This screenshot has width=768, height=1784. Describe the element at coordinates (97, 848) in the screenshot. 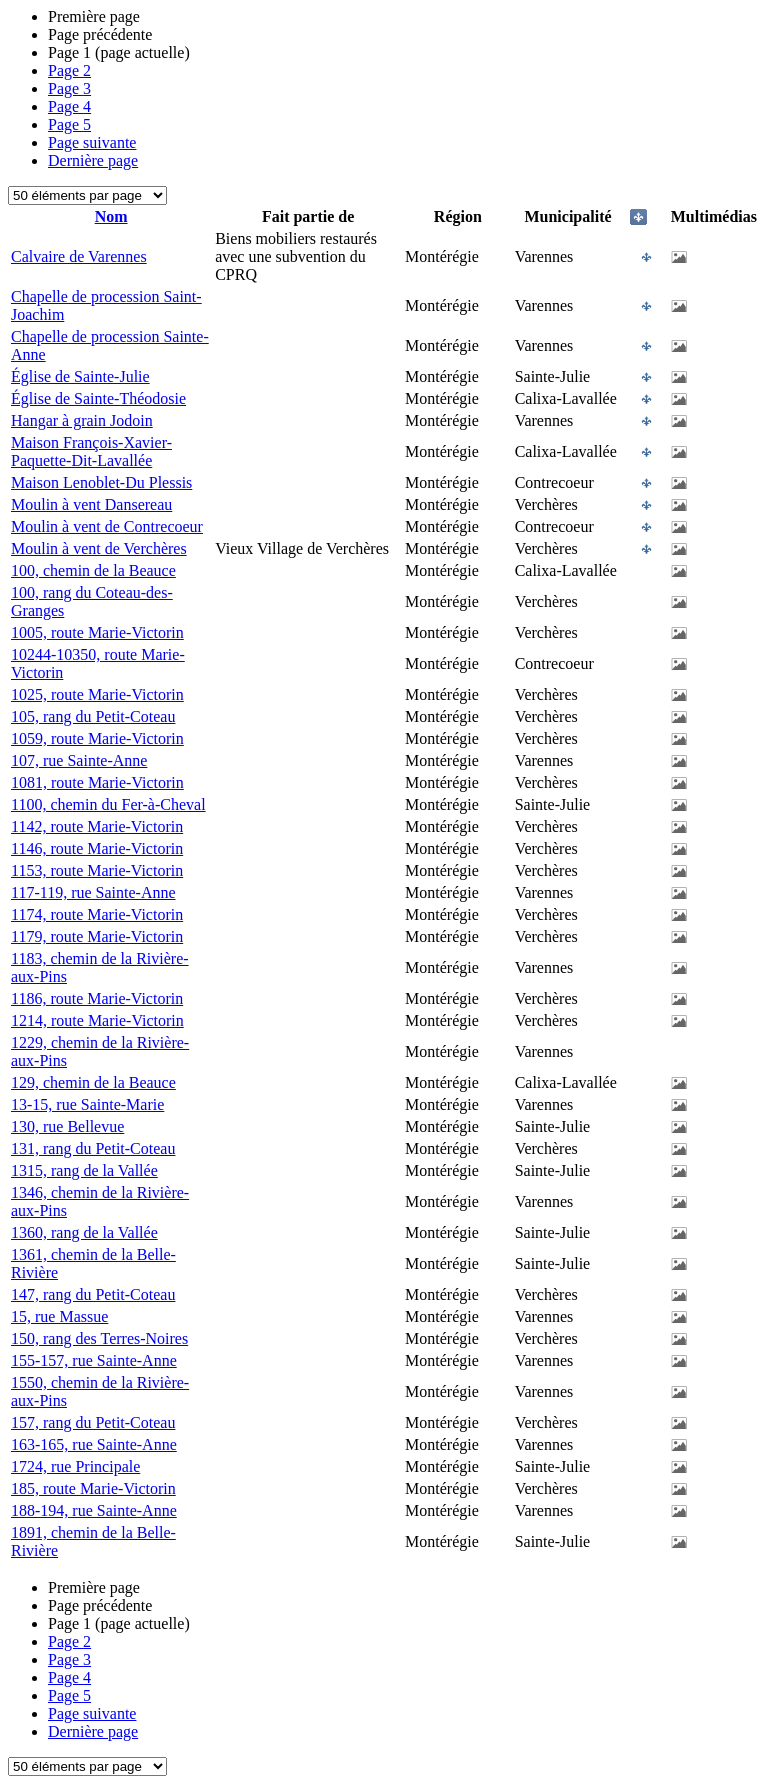

I see `1146, route Marie-Victorin` at that location.